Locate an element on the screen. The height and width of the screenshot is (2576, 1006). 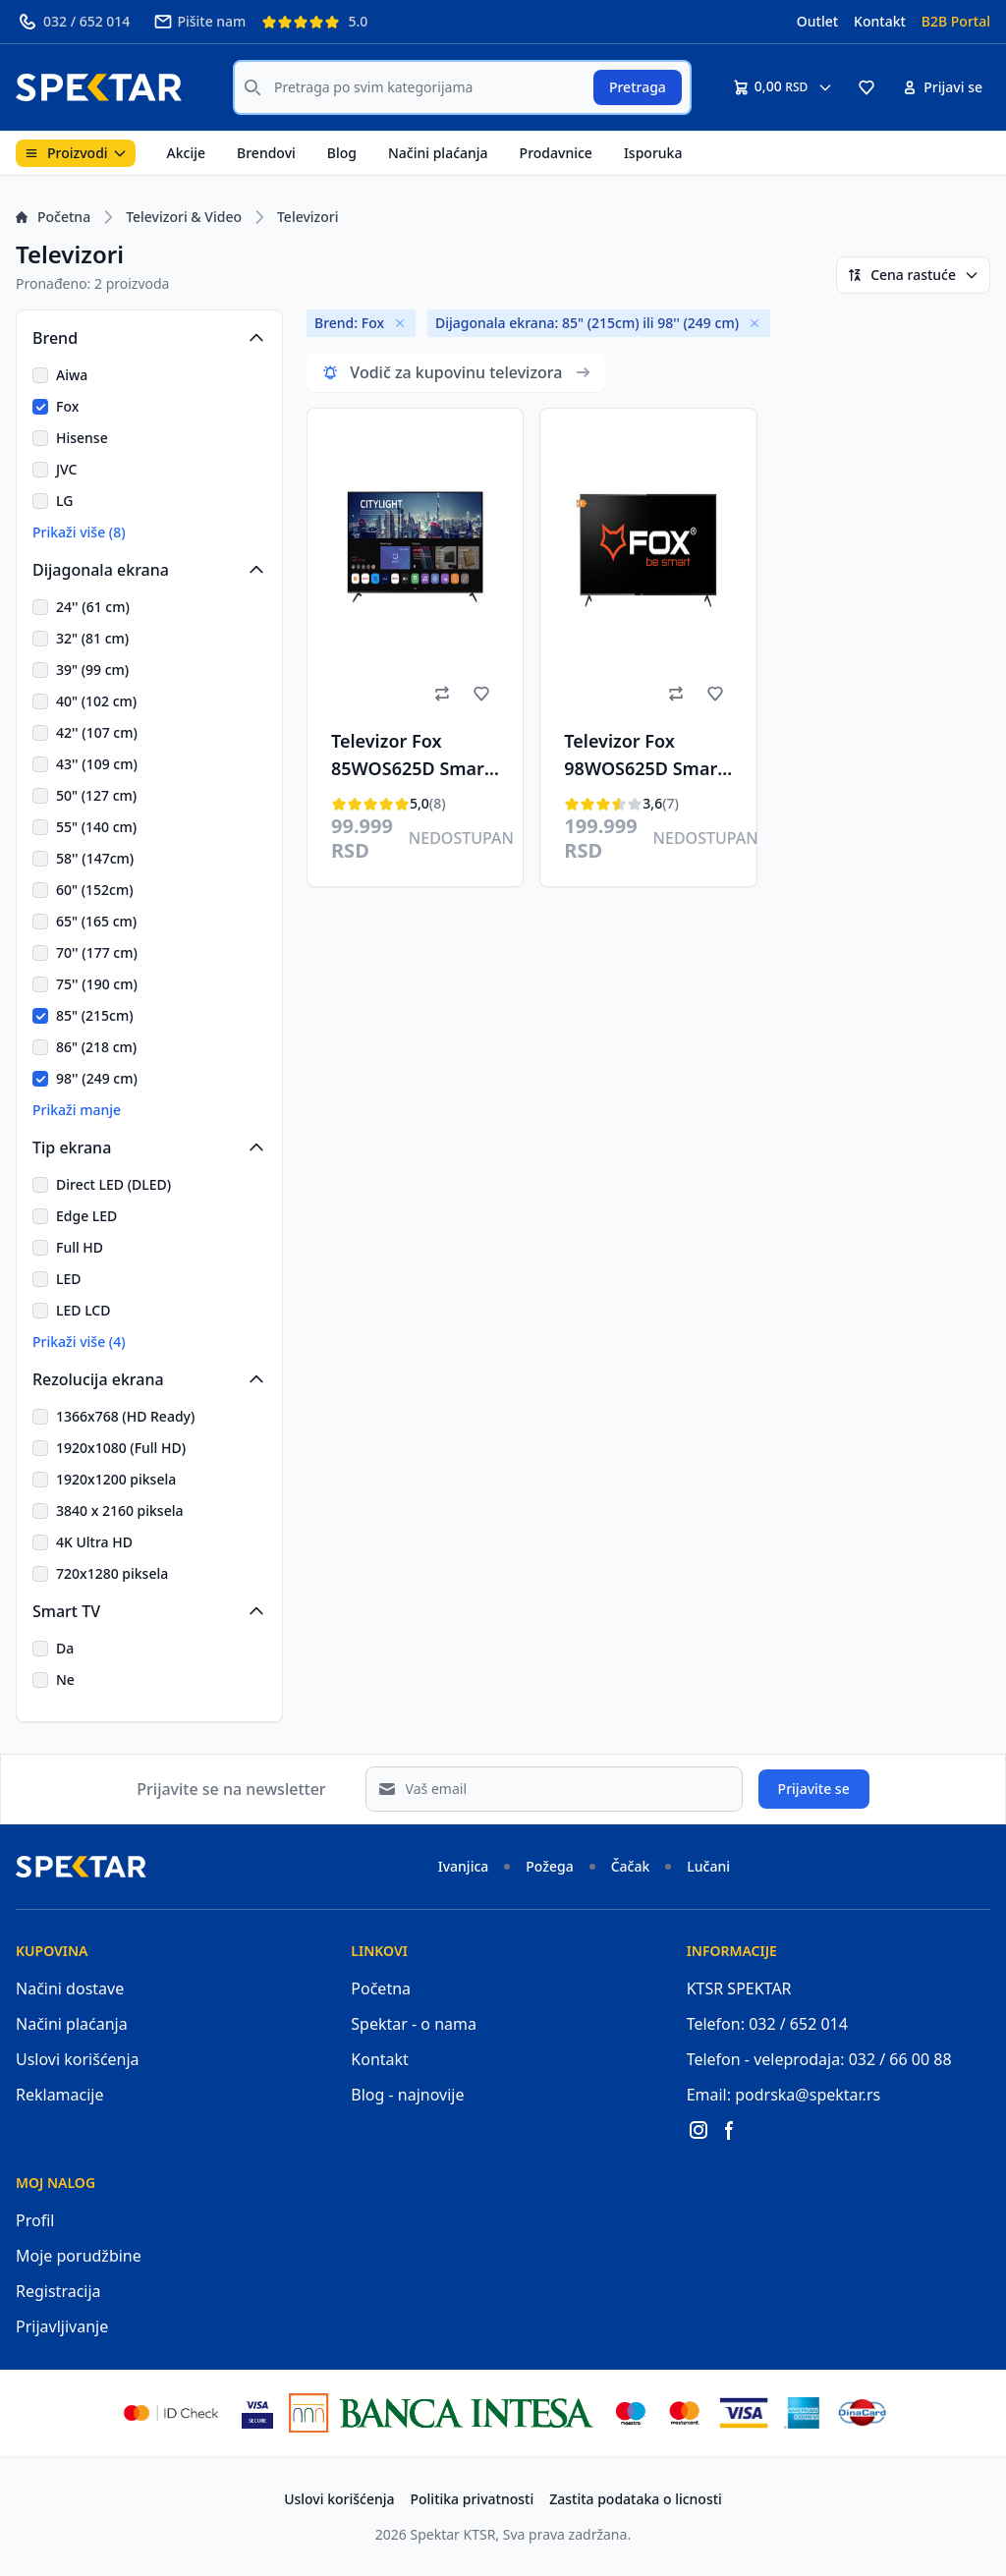
42'' (107 cm) is located at coordinates (97, 732).